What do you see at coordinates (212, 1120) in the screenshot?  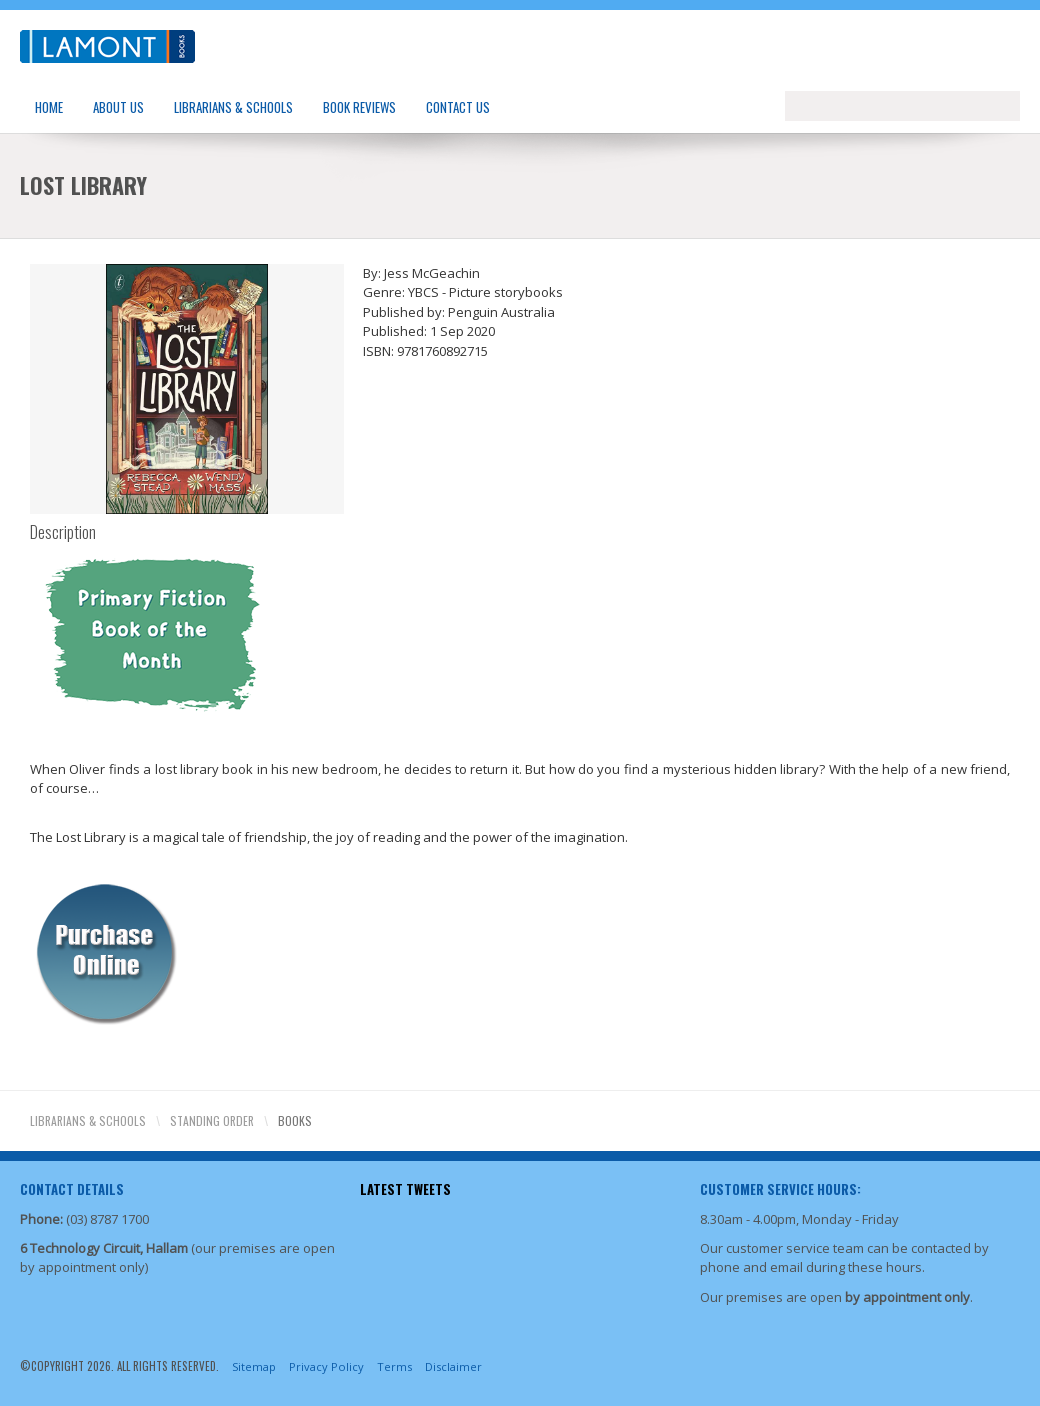 I see `Standing Order` at bounding box center [212, 1120].